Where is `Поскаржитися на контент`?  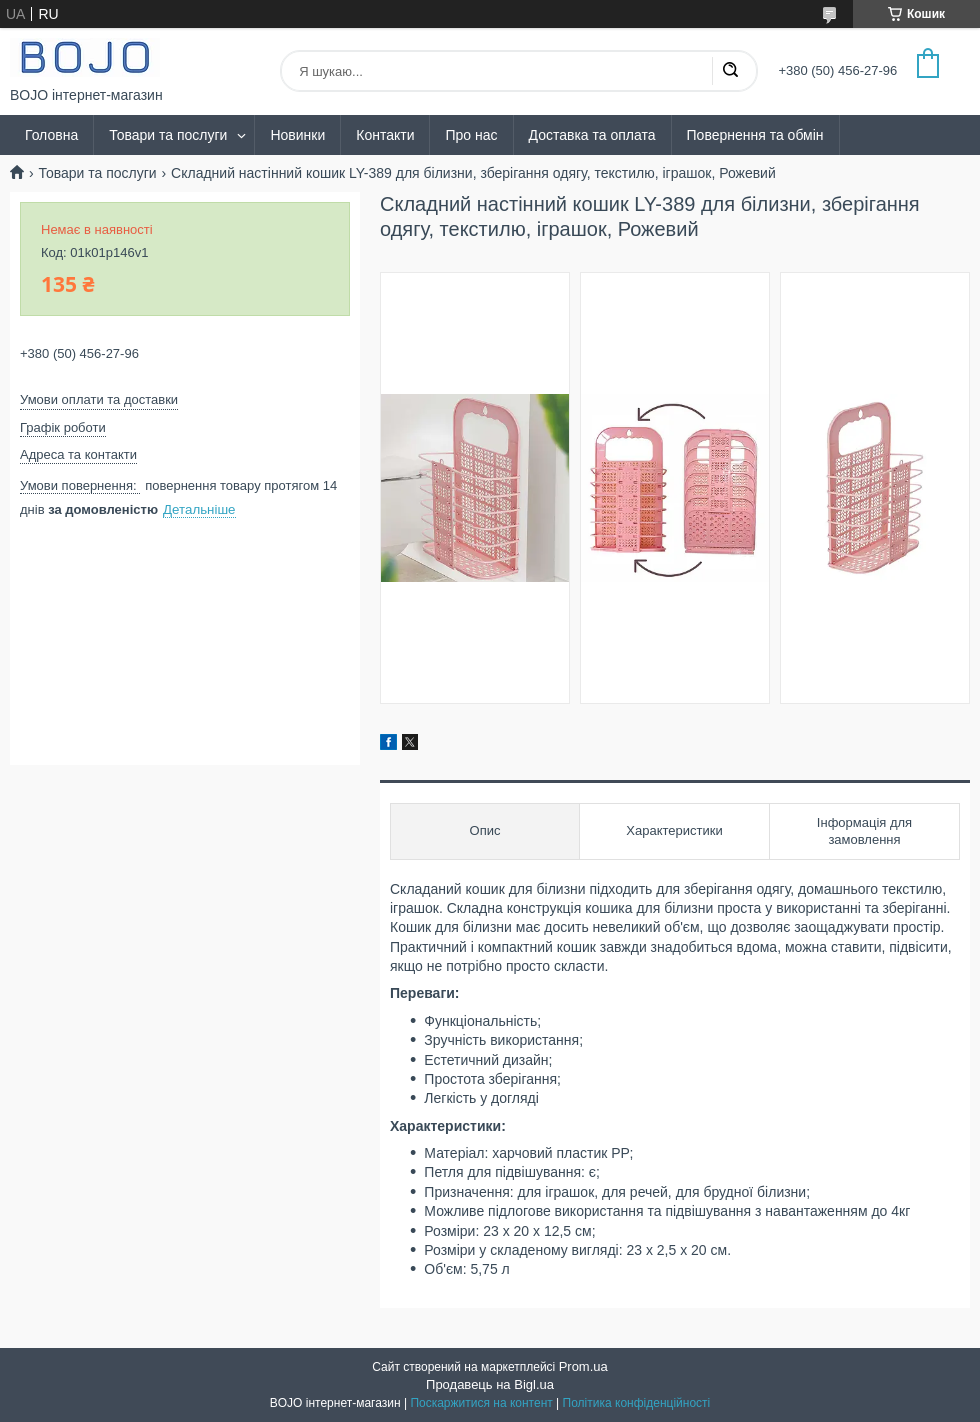
Поскаржитися на контент is located at coordinates (481, 1403).